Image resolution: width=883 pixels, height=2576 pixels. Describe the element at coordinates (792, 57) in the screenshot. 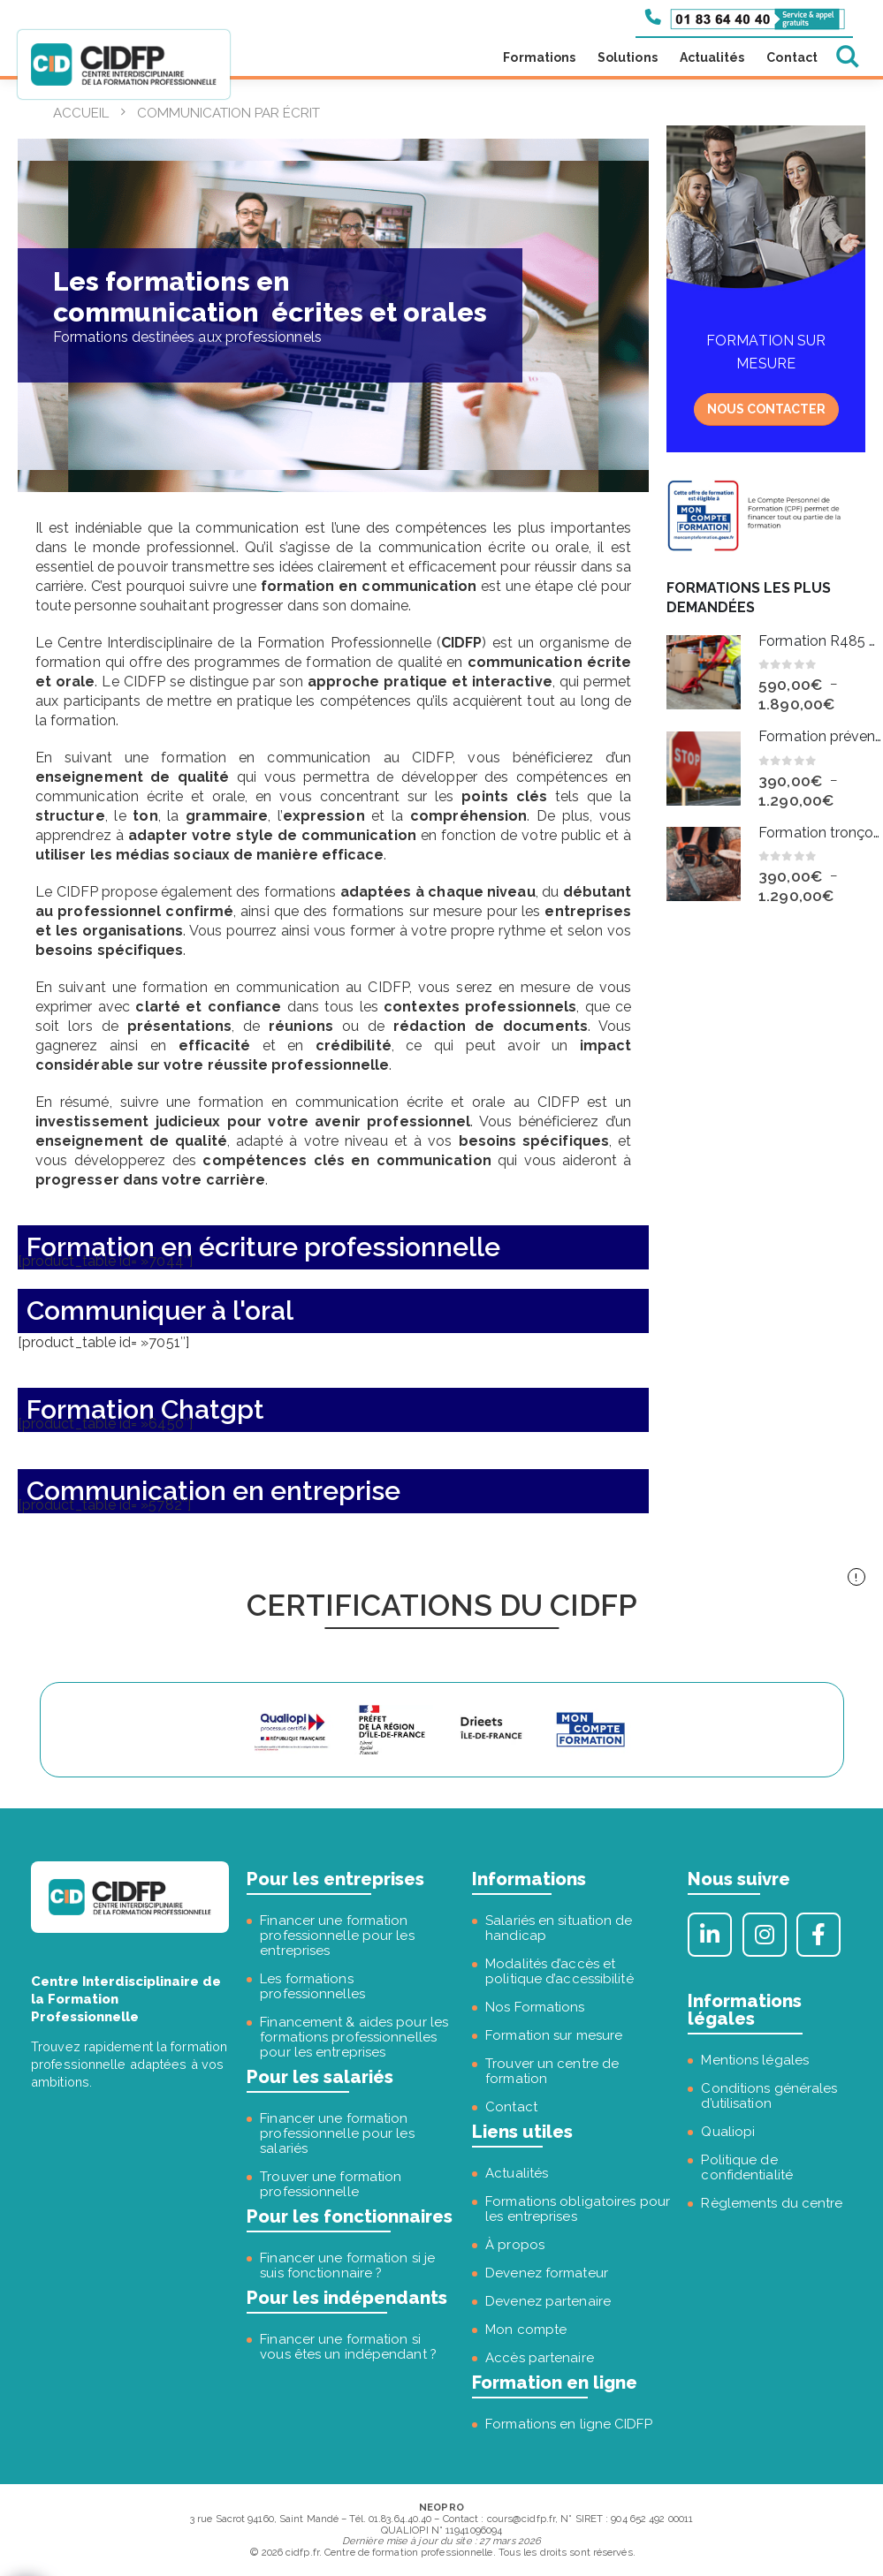

I see `Contact` at that location.